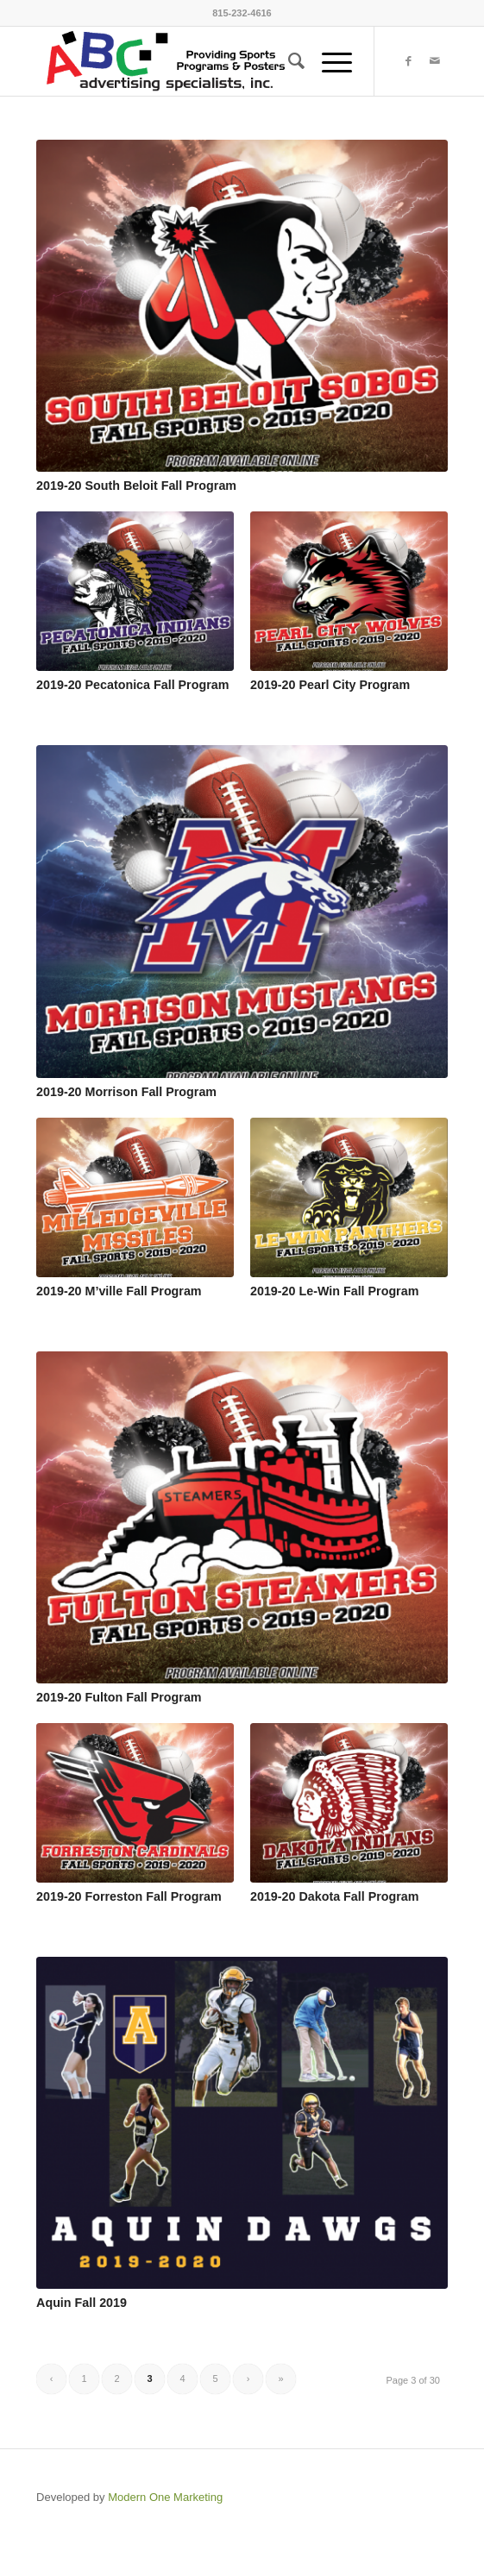  I want to click on [Link to Facebook], so click(409, 61).